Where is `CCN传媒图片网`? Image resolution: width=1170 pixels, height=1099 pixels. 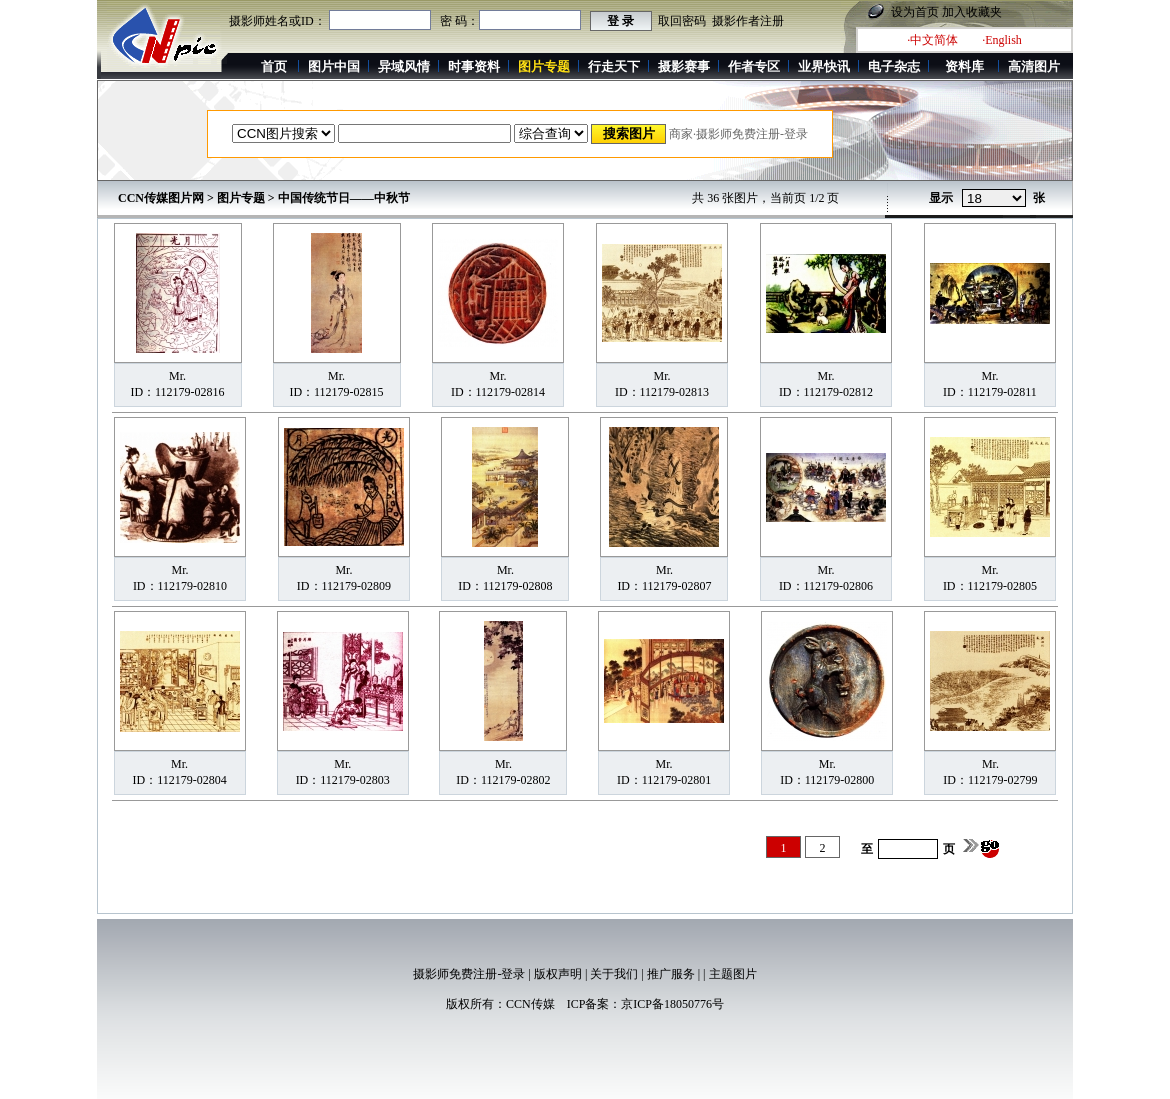 CCN传媒图片网 is located at coordinates (161, 198).